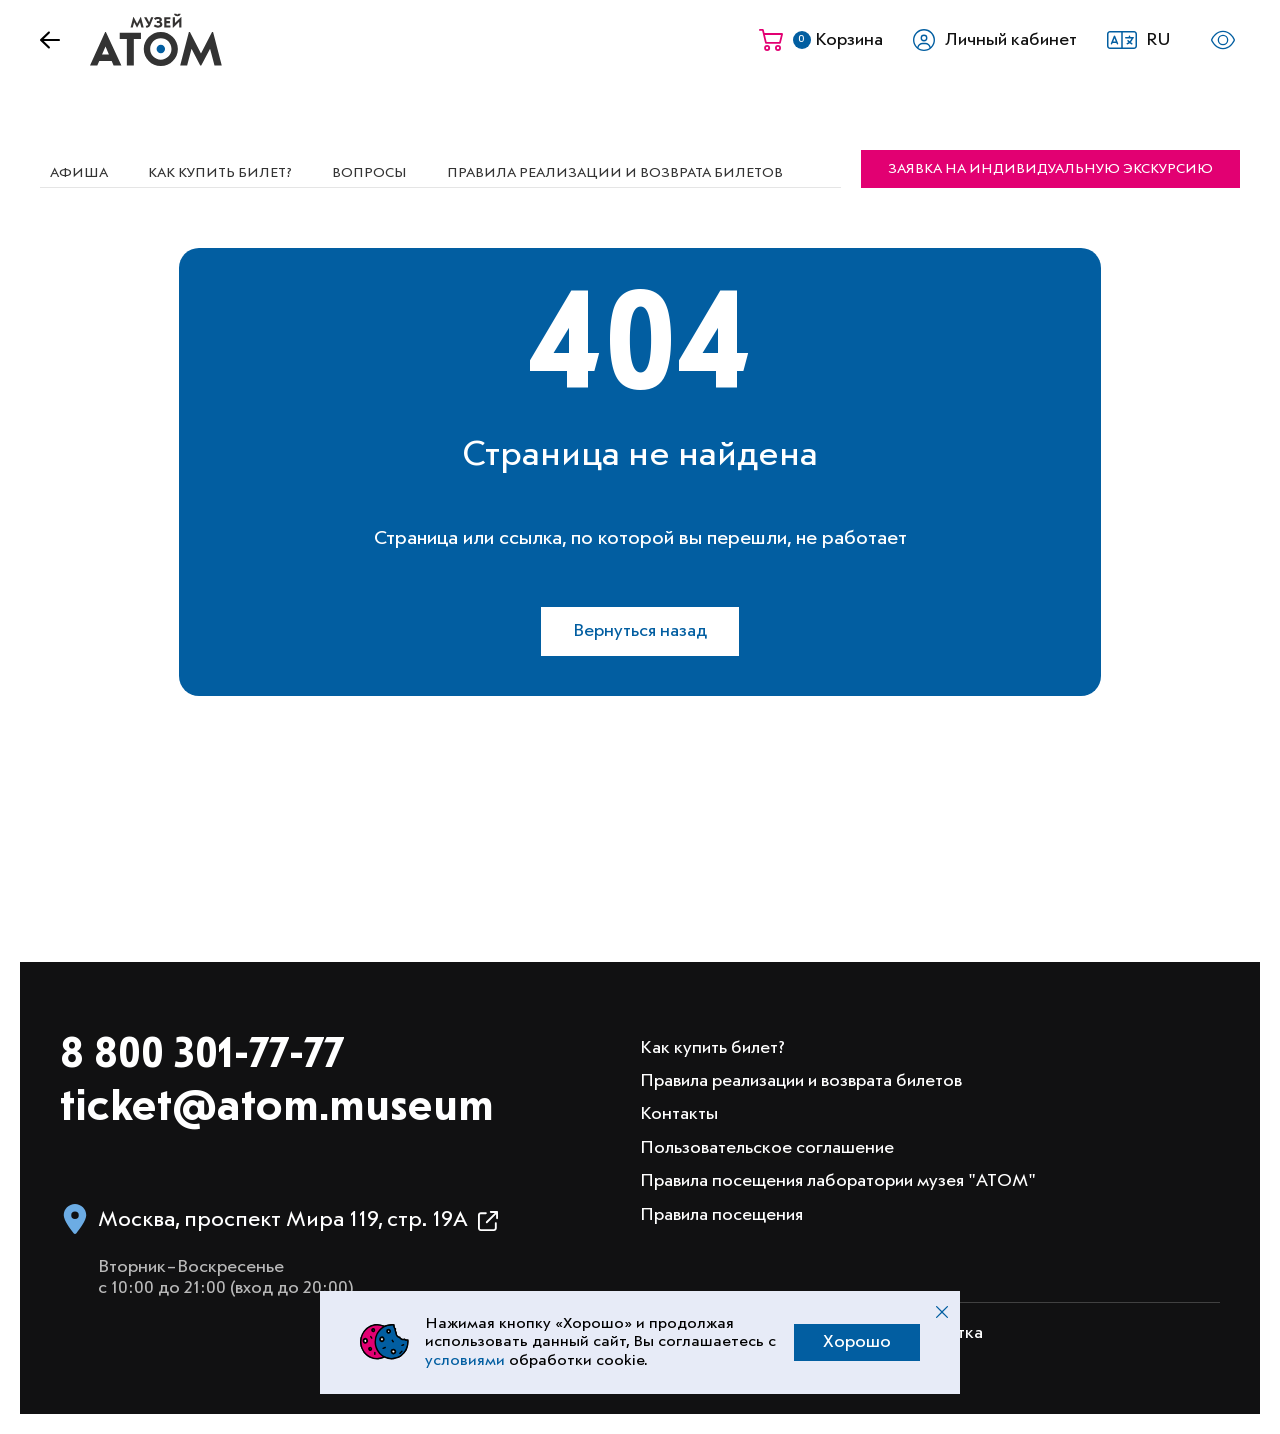 Image resolution: width=1280 pixels, height=1434 pixels. What do you see at coordinates (79, 173) in the screenshot?
I see `Афиша` at bounding box center [79, 173].